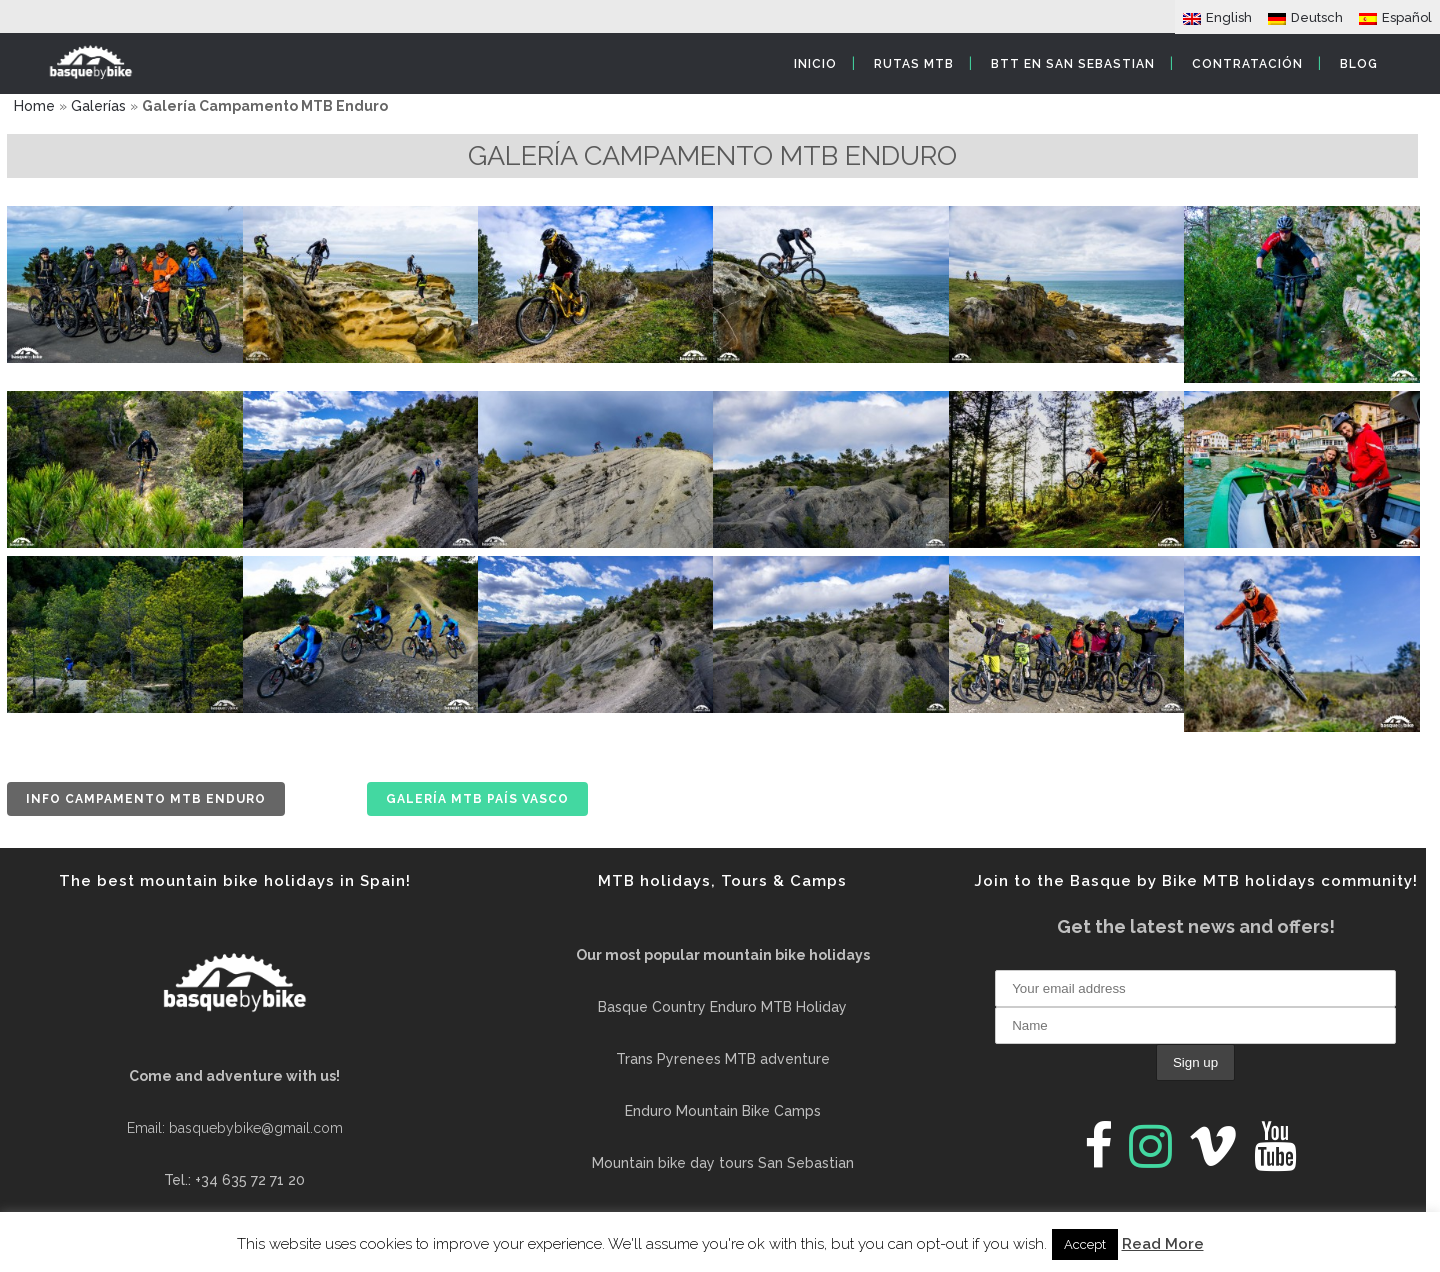  Describe the element at coordinates (1163, 1244) in the screenshot. I see `Read More` at that location.